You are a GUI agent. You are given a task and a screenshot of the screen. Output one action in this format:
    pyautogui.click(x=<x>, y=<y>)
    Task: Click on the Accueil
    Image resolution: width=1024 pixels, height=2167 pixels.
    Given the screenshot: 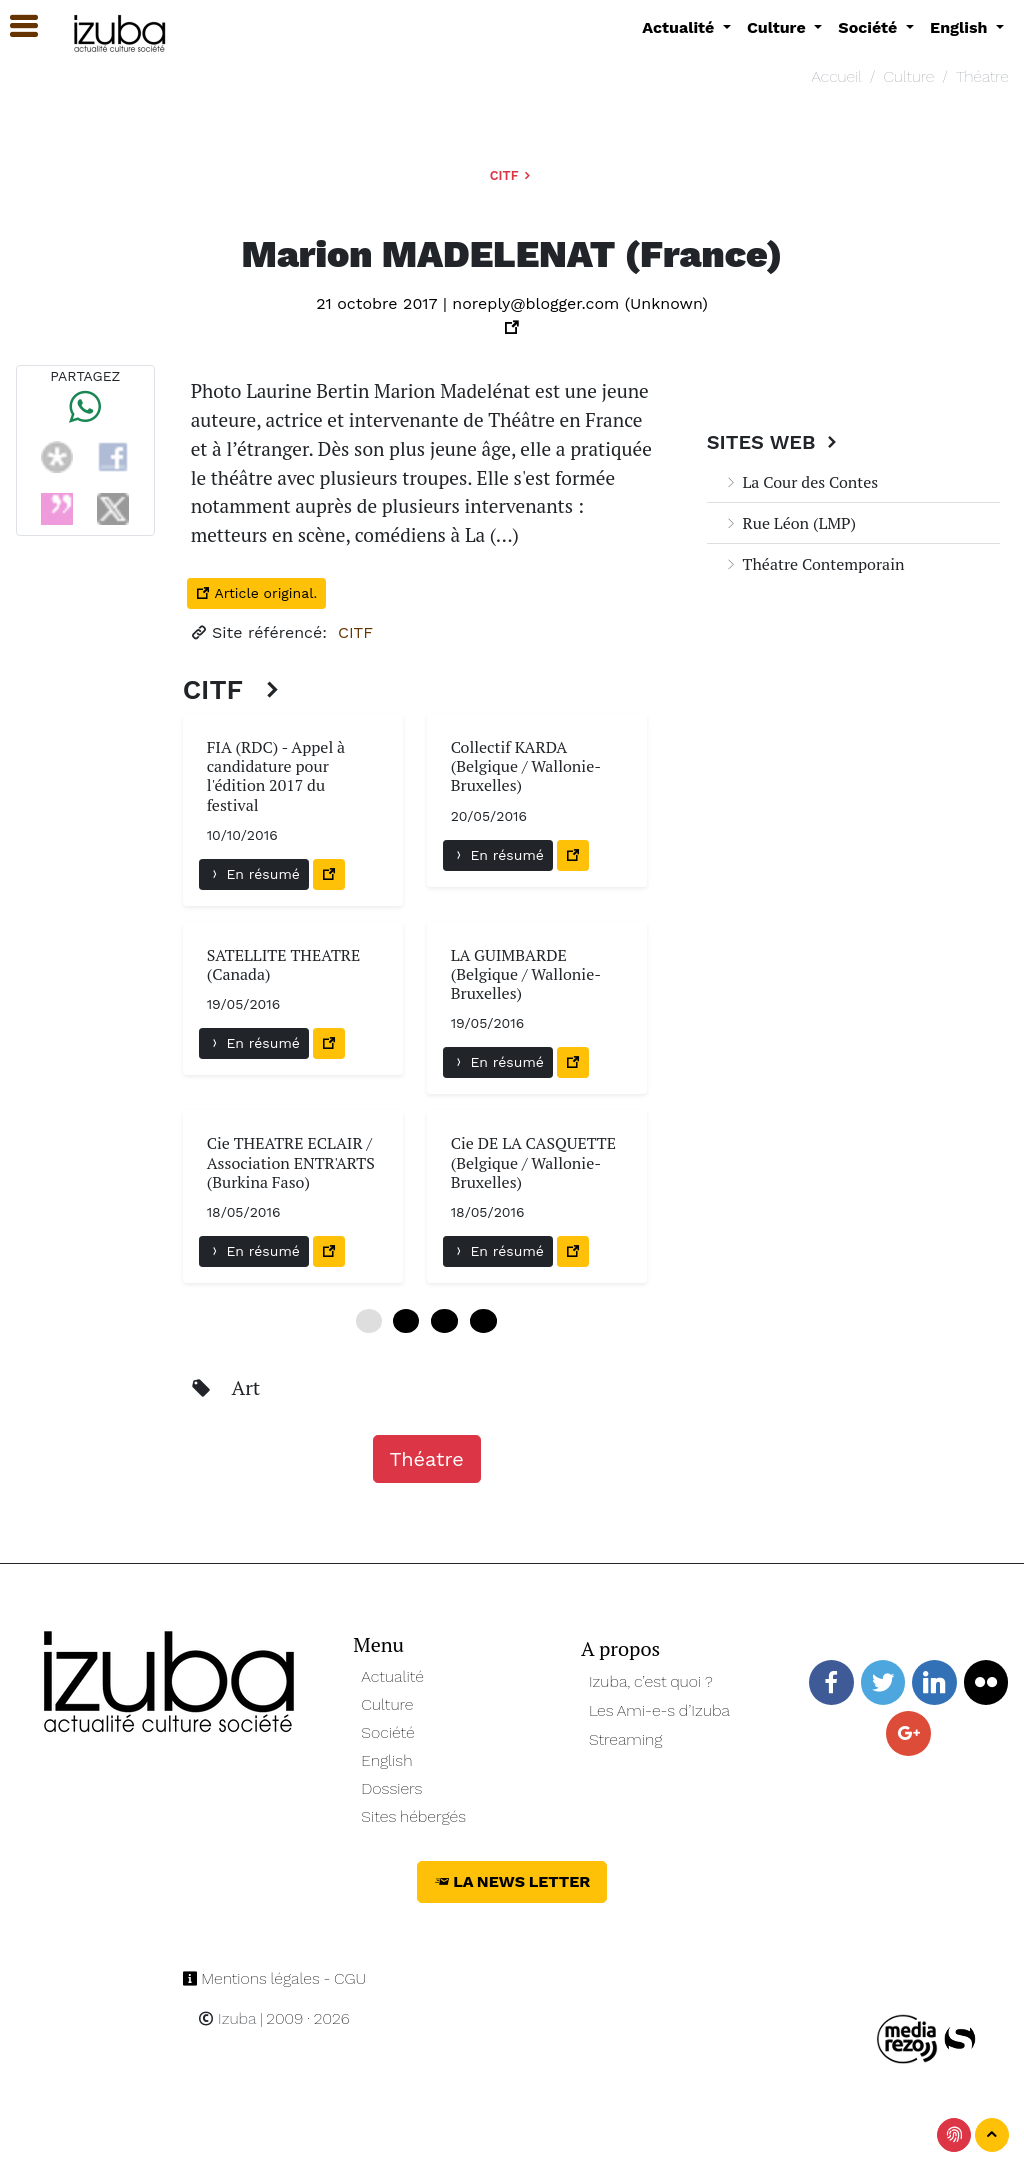 What is the action you would take?
    pyautogui.click(x=837, y=76)
    